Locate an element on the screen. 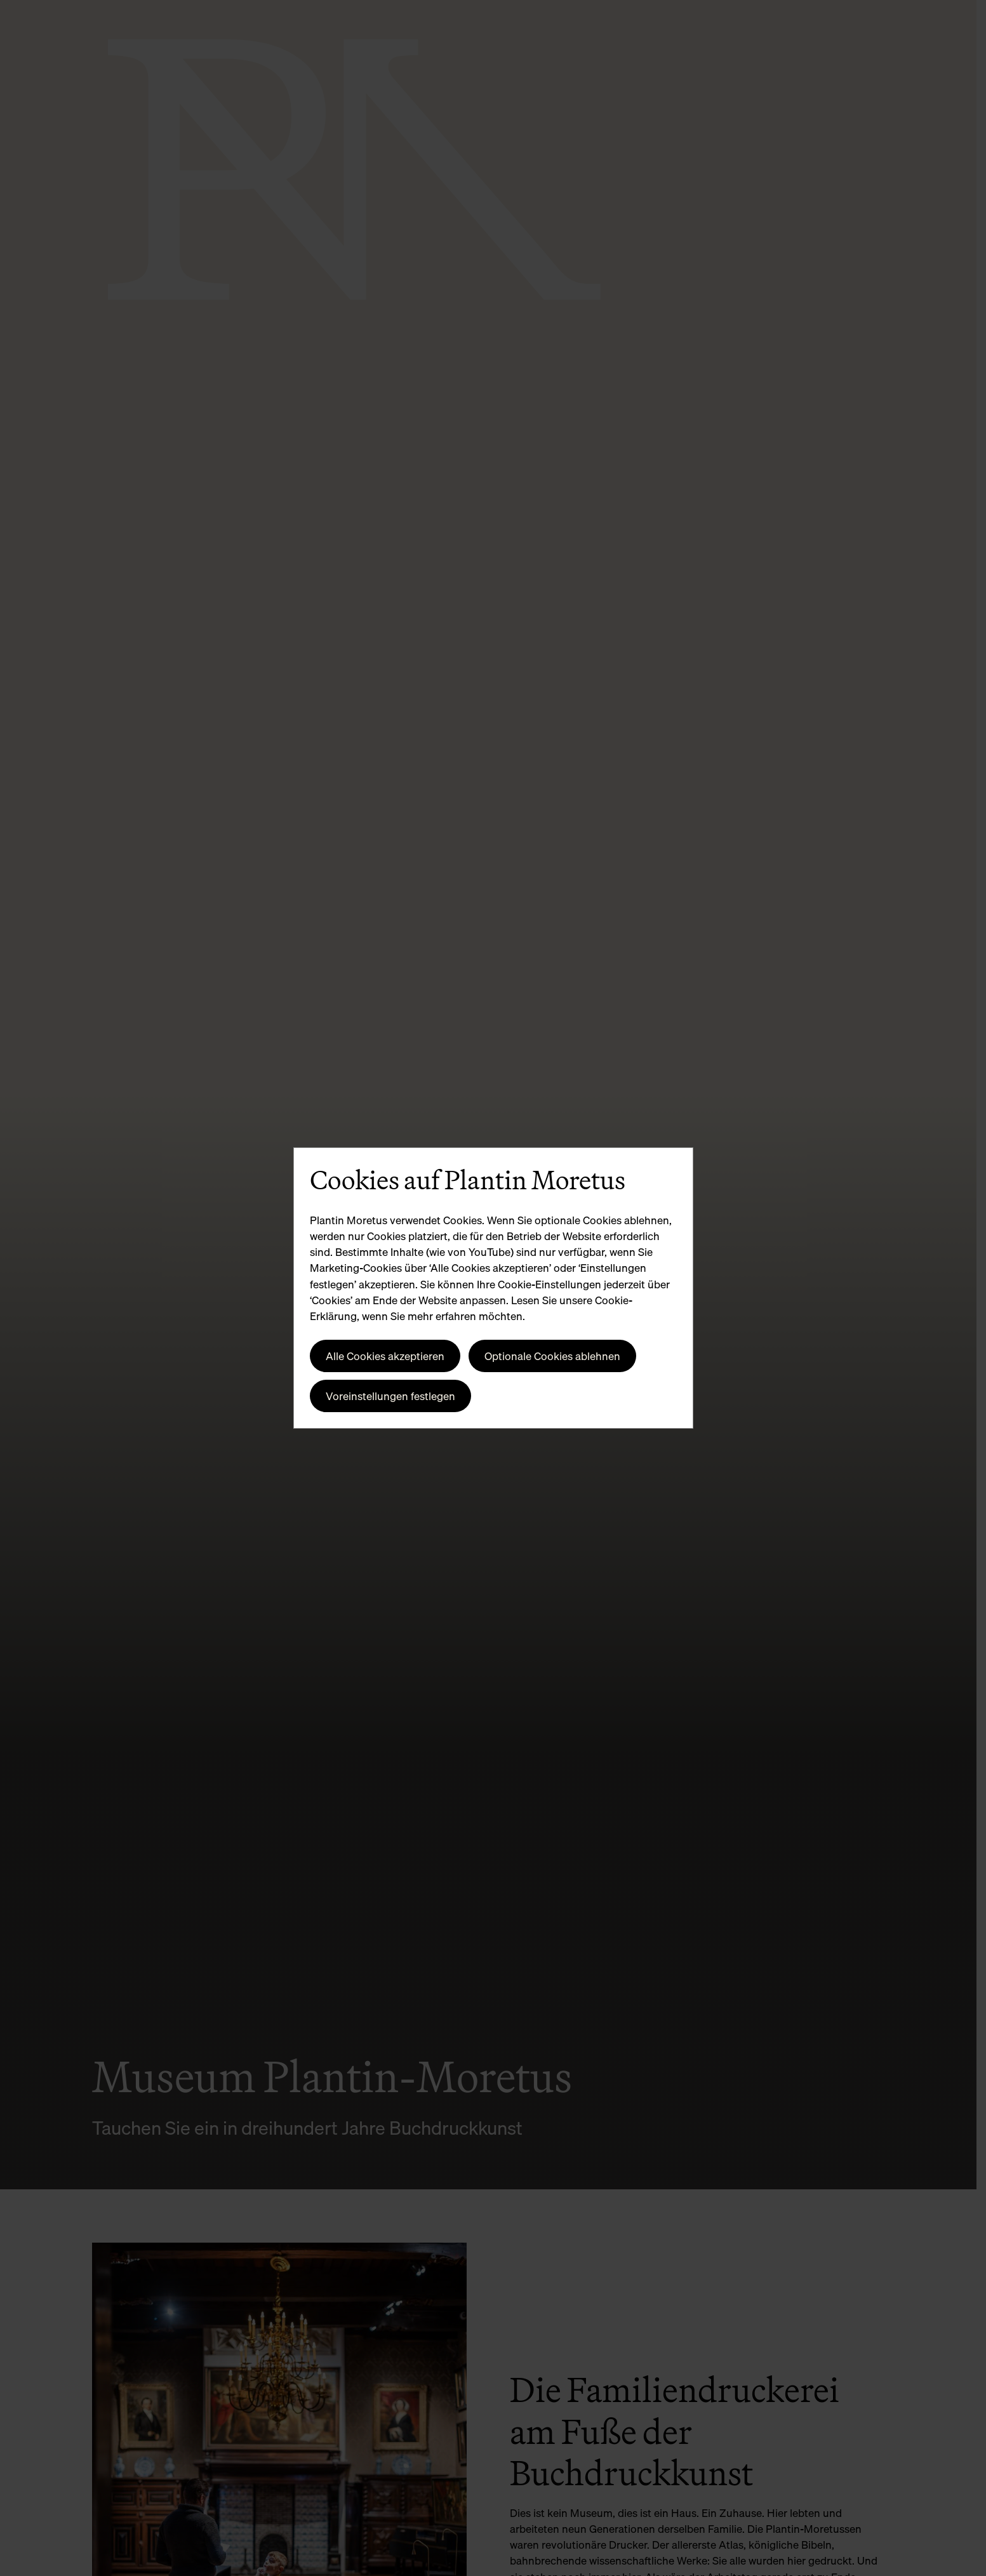  Voreinstellungen festlegen is located at coordinates (390, 1396).